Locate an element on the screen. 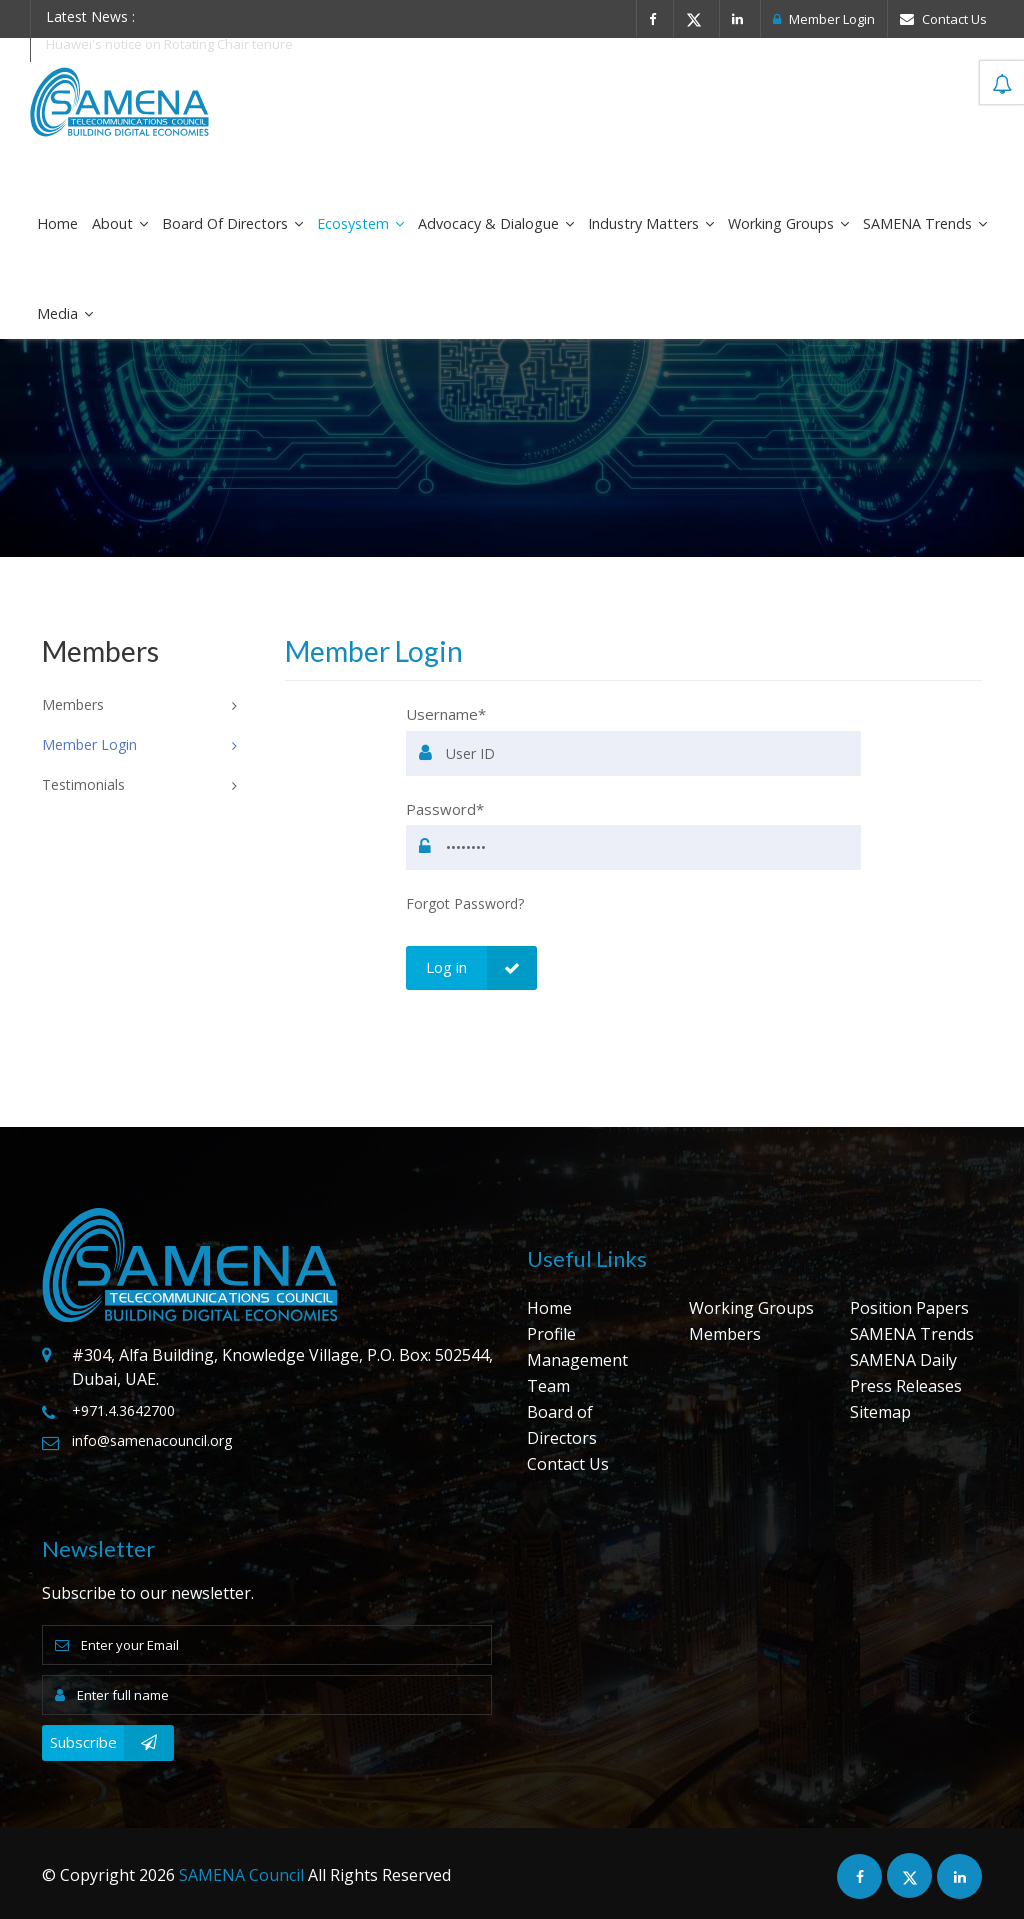 Image resolution: width=1024 pixels, height=1919 pixels. Ecosystem is located at coordinates (360, 223).